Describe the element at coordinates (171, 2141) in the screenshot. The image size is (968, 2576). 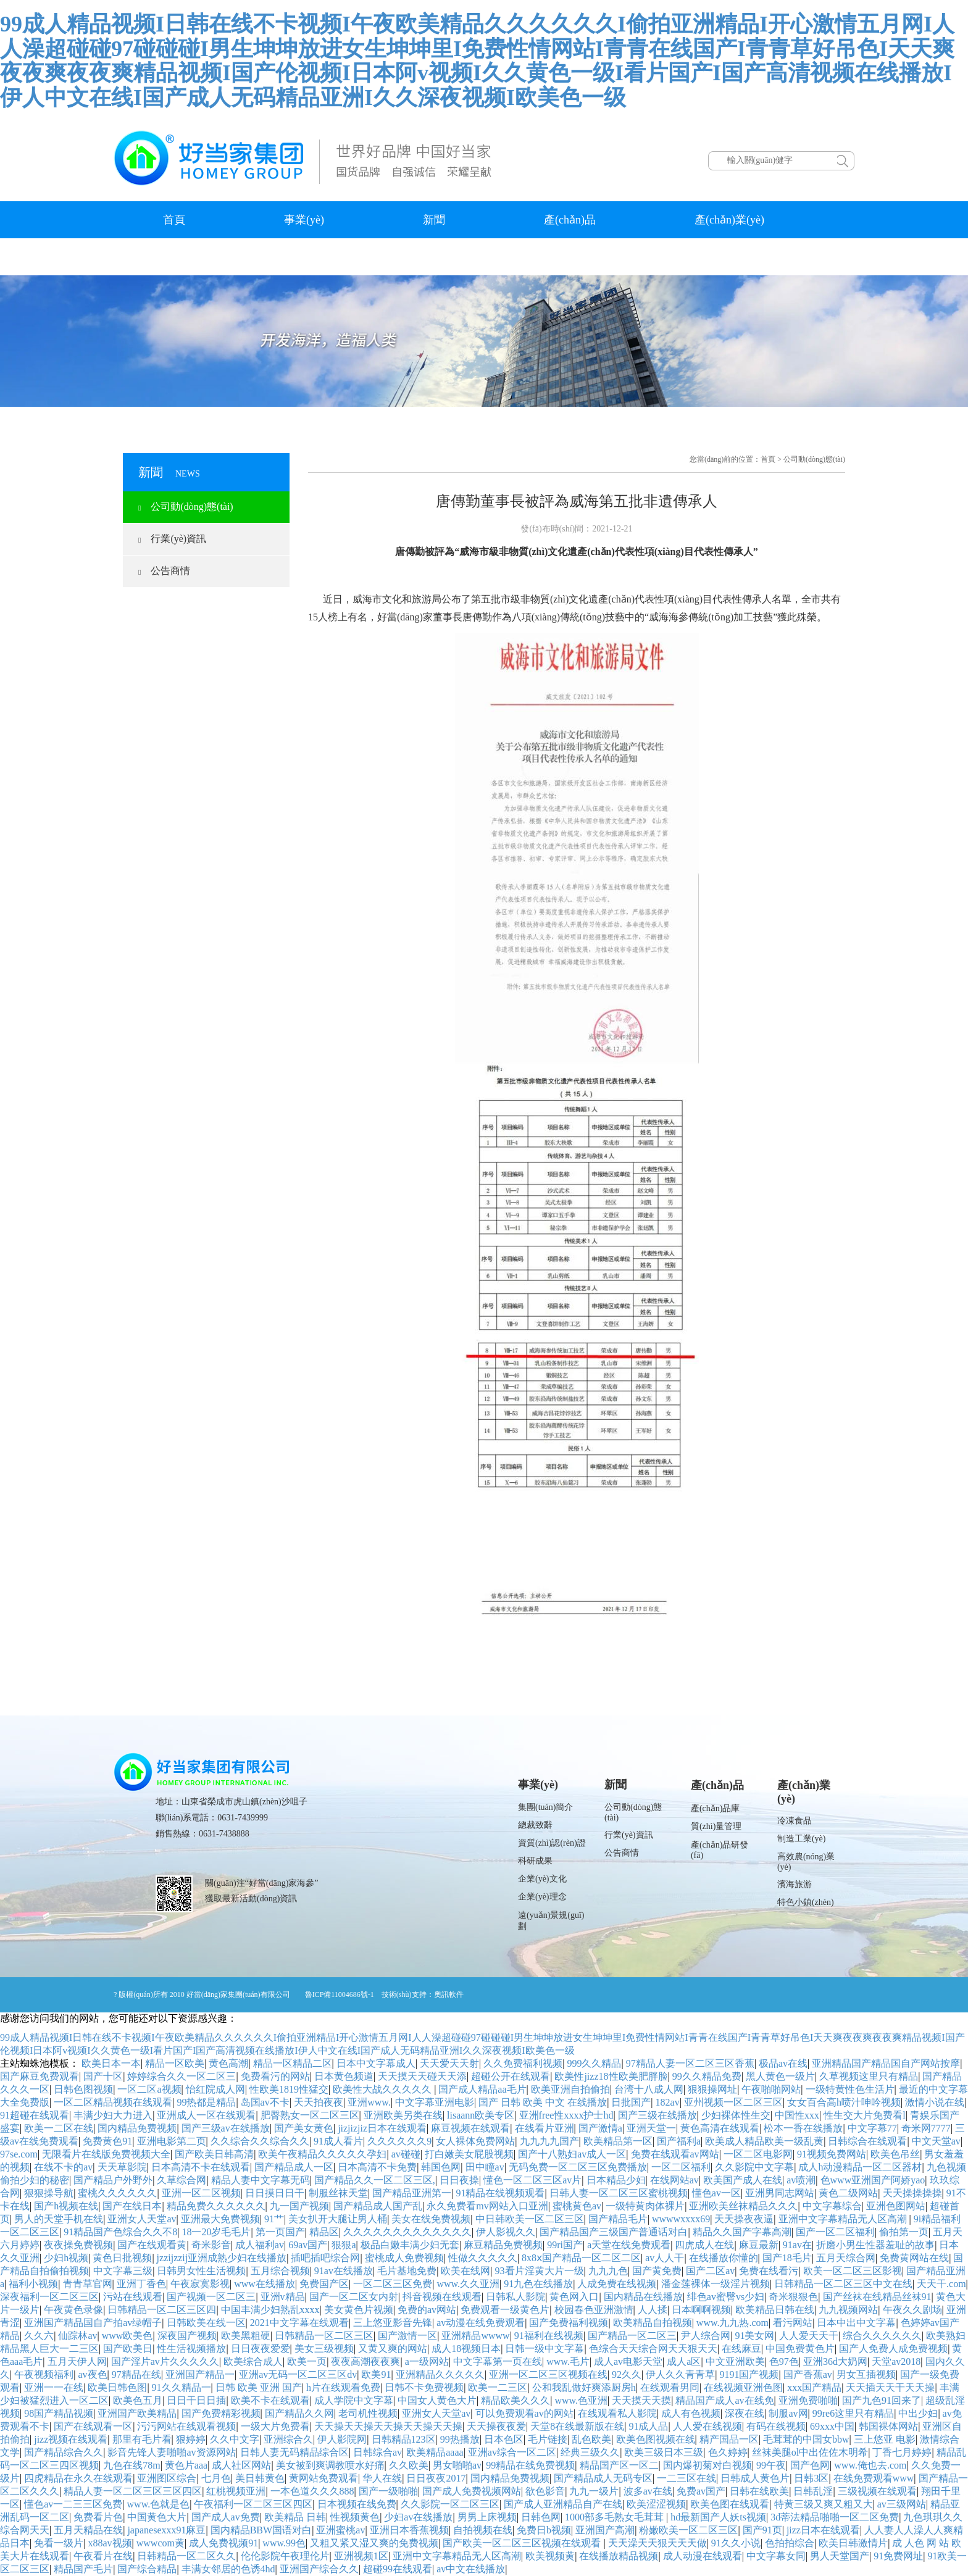
I see `亚洲电影第二页` at that location.